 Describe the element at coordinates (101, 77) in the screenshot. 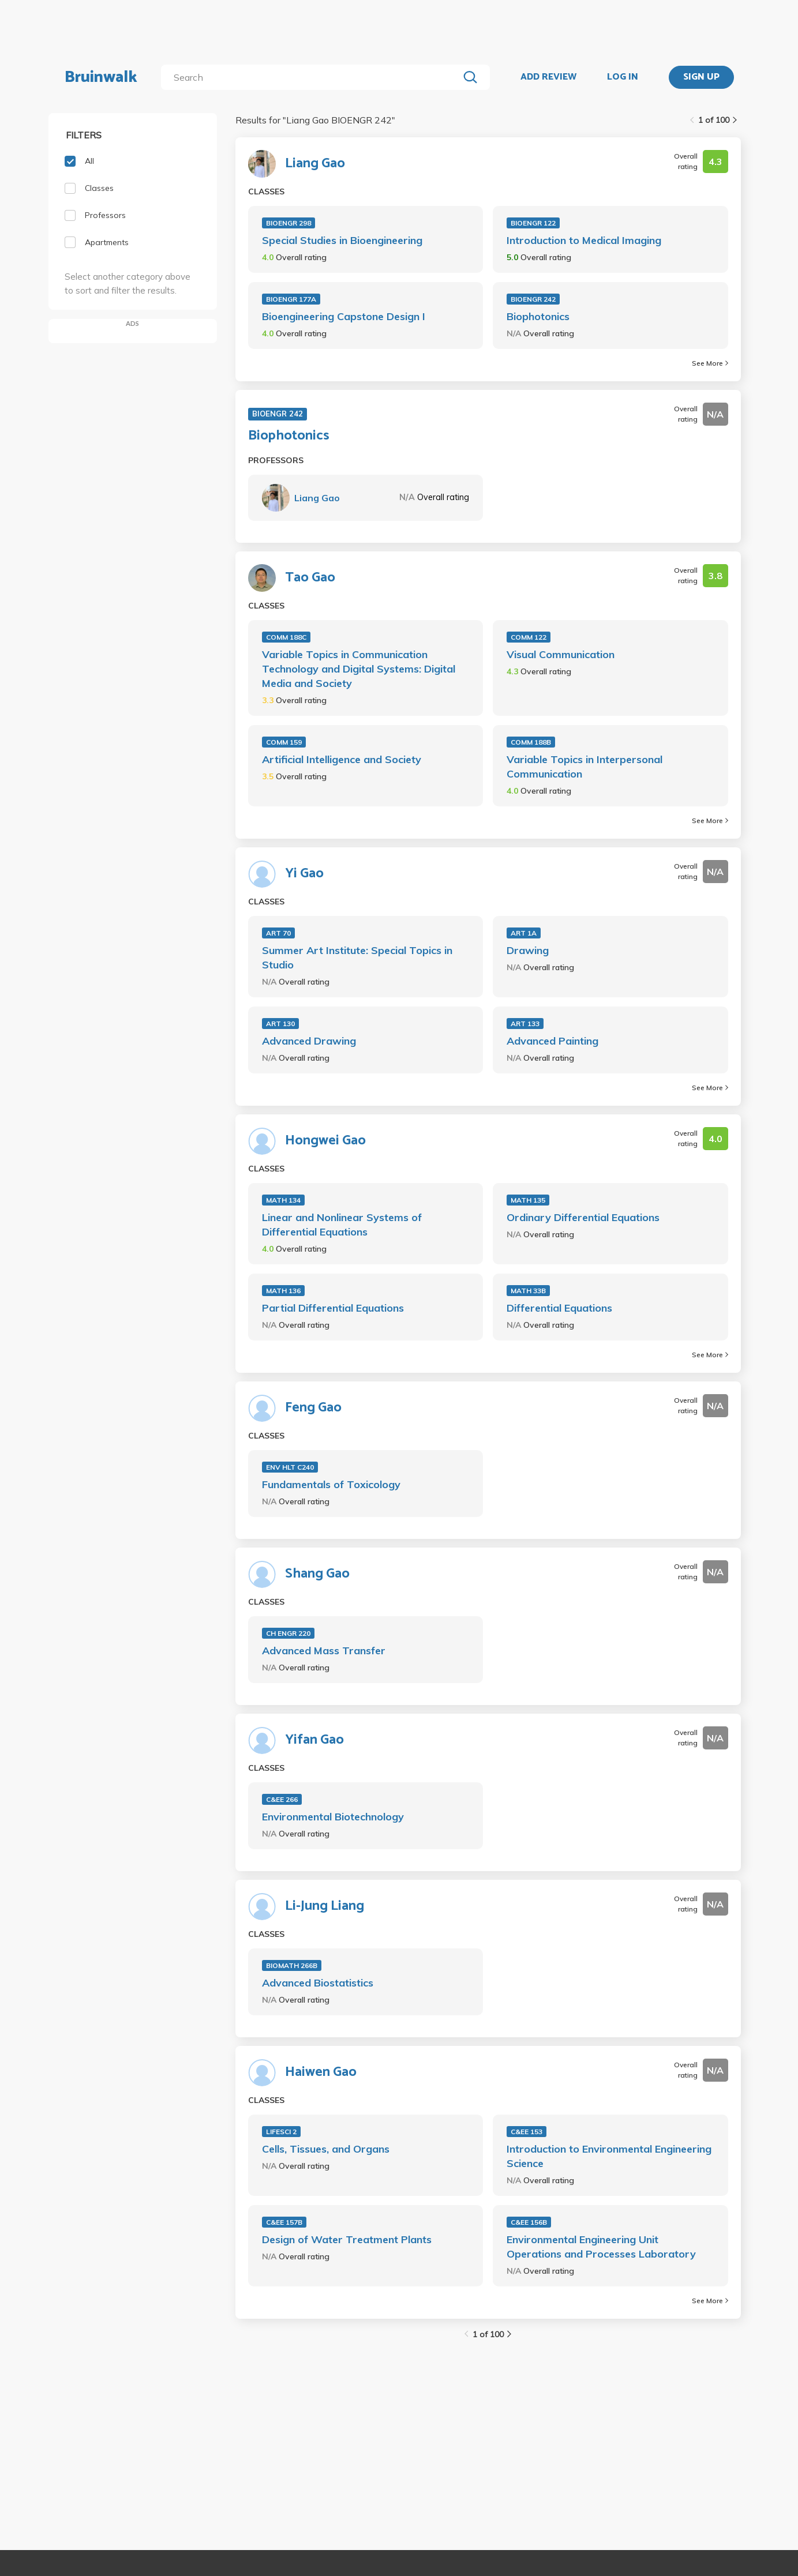

I see `Bruinwalk` at that location.